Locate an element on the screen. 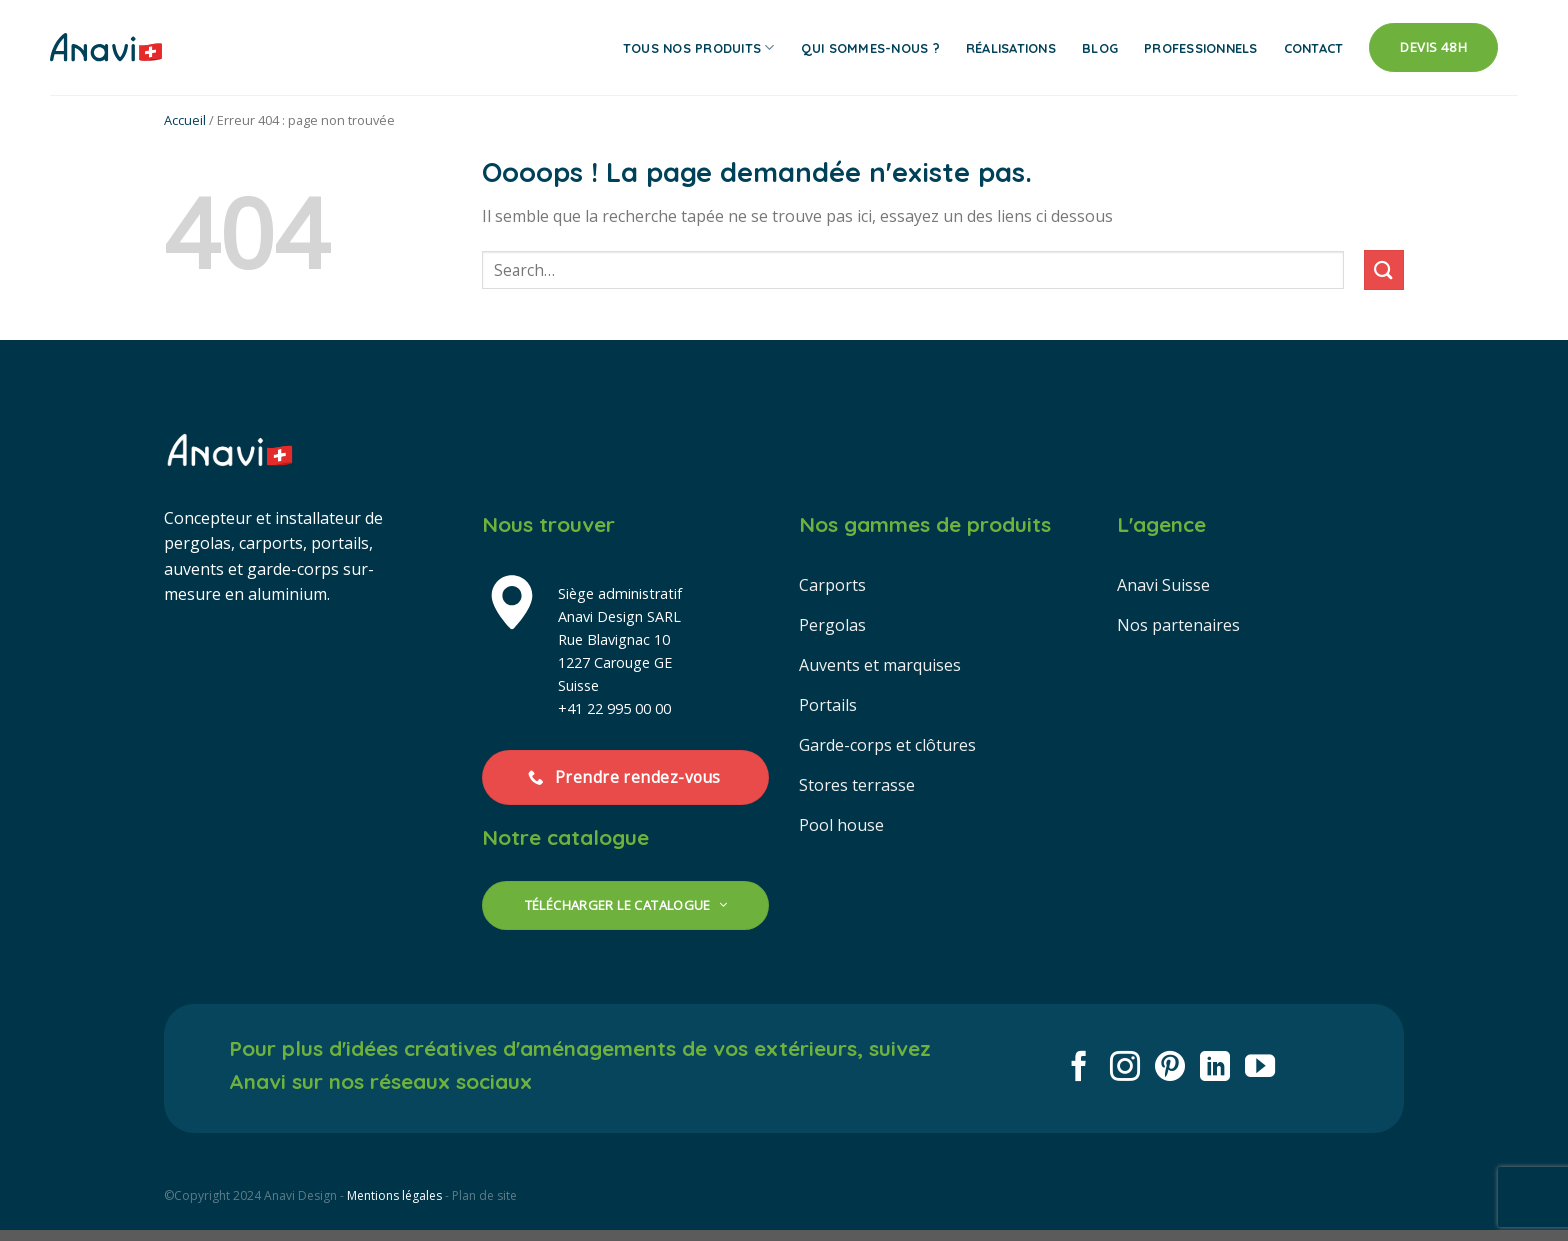 The image size is (1568, 1241). [Nous suivre sur Instagram] is located at coordinates (1125, 1068).